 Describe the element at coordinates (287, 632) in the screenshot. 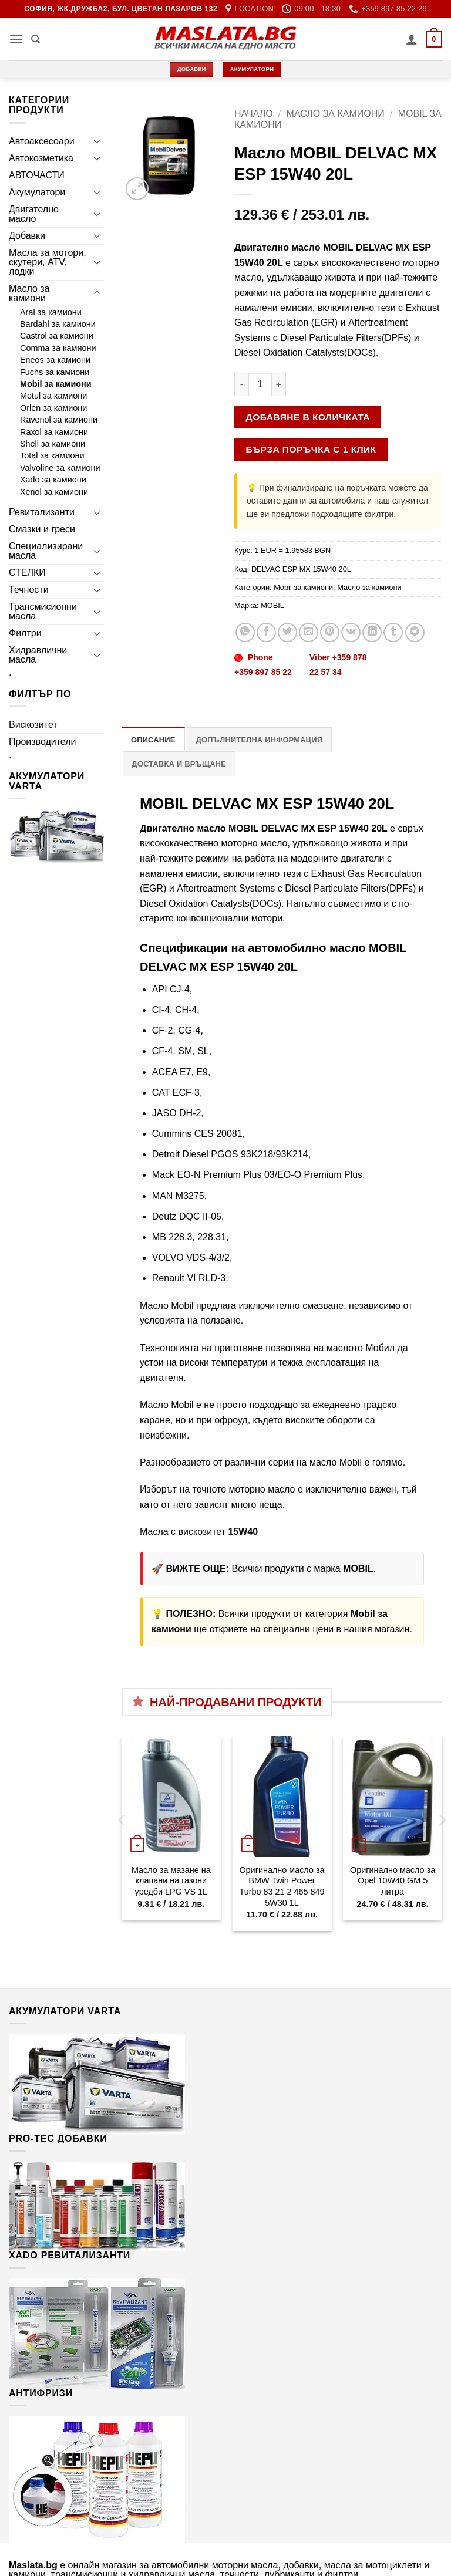

I see `[Share on Twitter]` at that location.